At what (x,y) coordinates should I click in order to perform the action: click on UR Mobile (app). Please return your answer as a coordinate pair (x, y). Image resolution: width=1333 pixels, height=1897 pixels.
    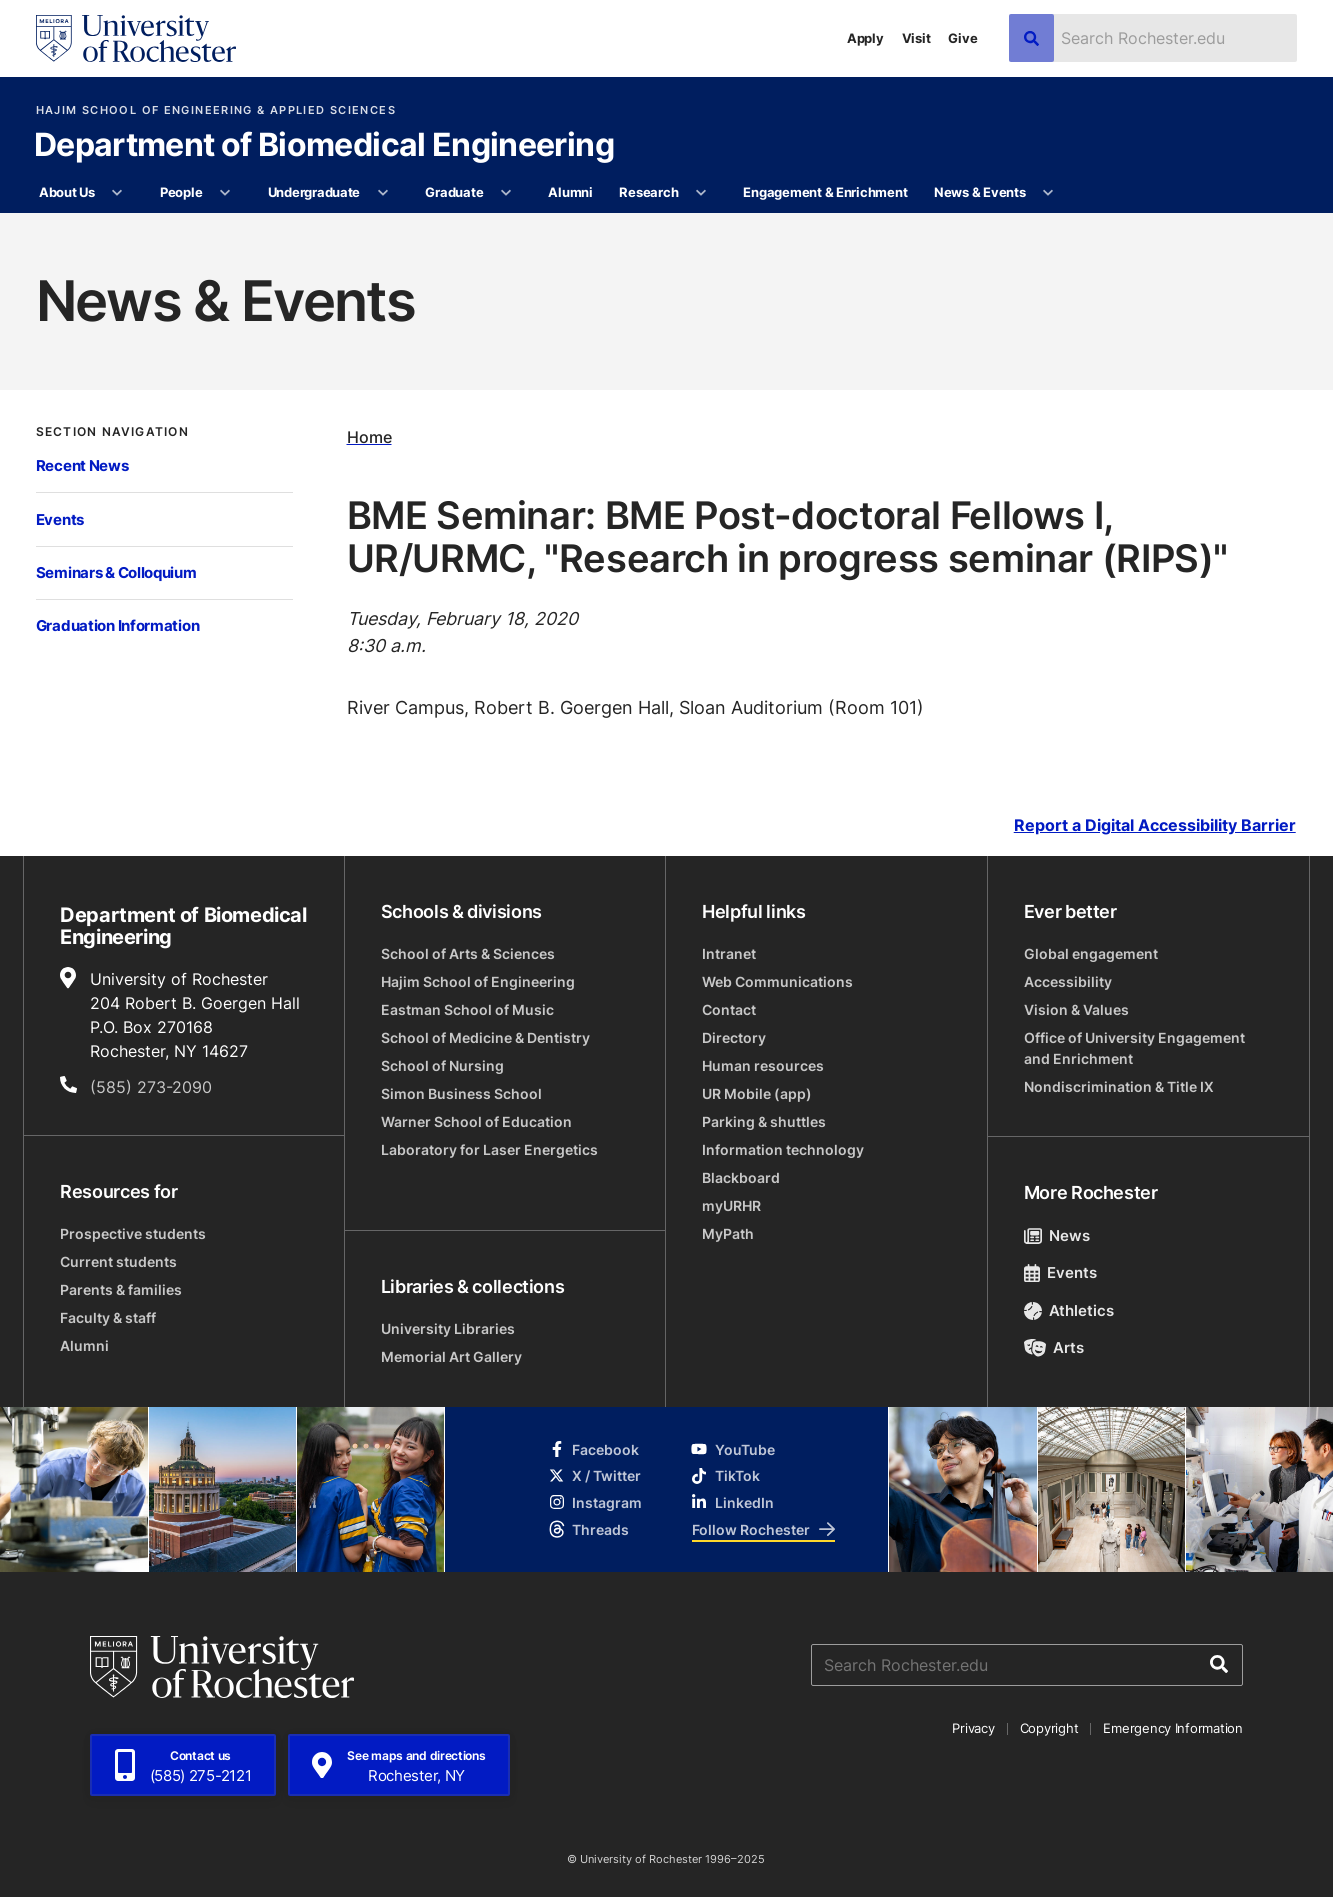
    Looking at the image, I should click on (757, 1093).